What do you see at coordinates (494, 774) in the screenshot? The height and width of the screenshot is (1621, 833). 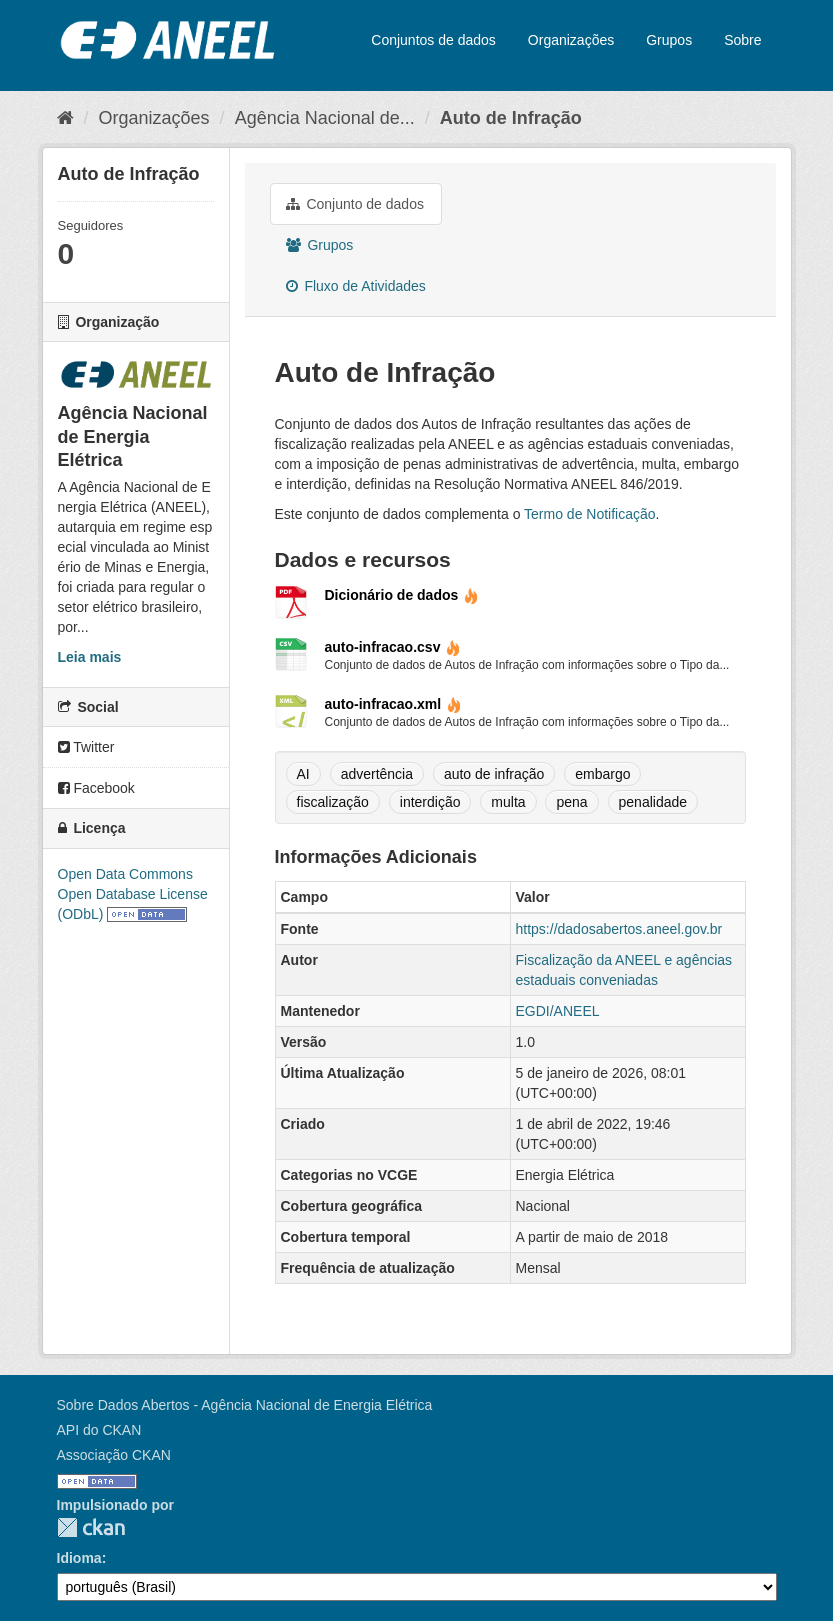 I see `auto de infração` at bounding box center [494, 774].